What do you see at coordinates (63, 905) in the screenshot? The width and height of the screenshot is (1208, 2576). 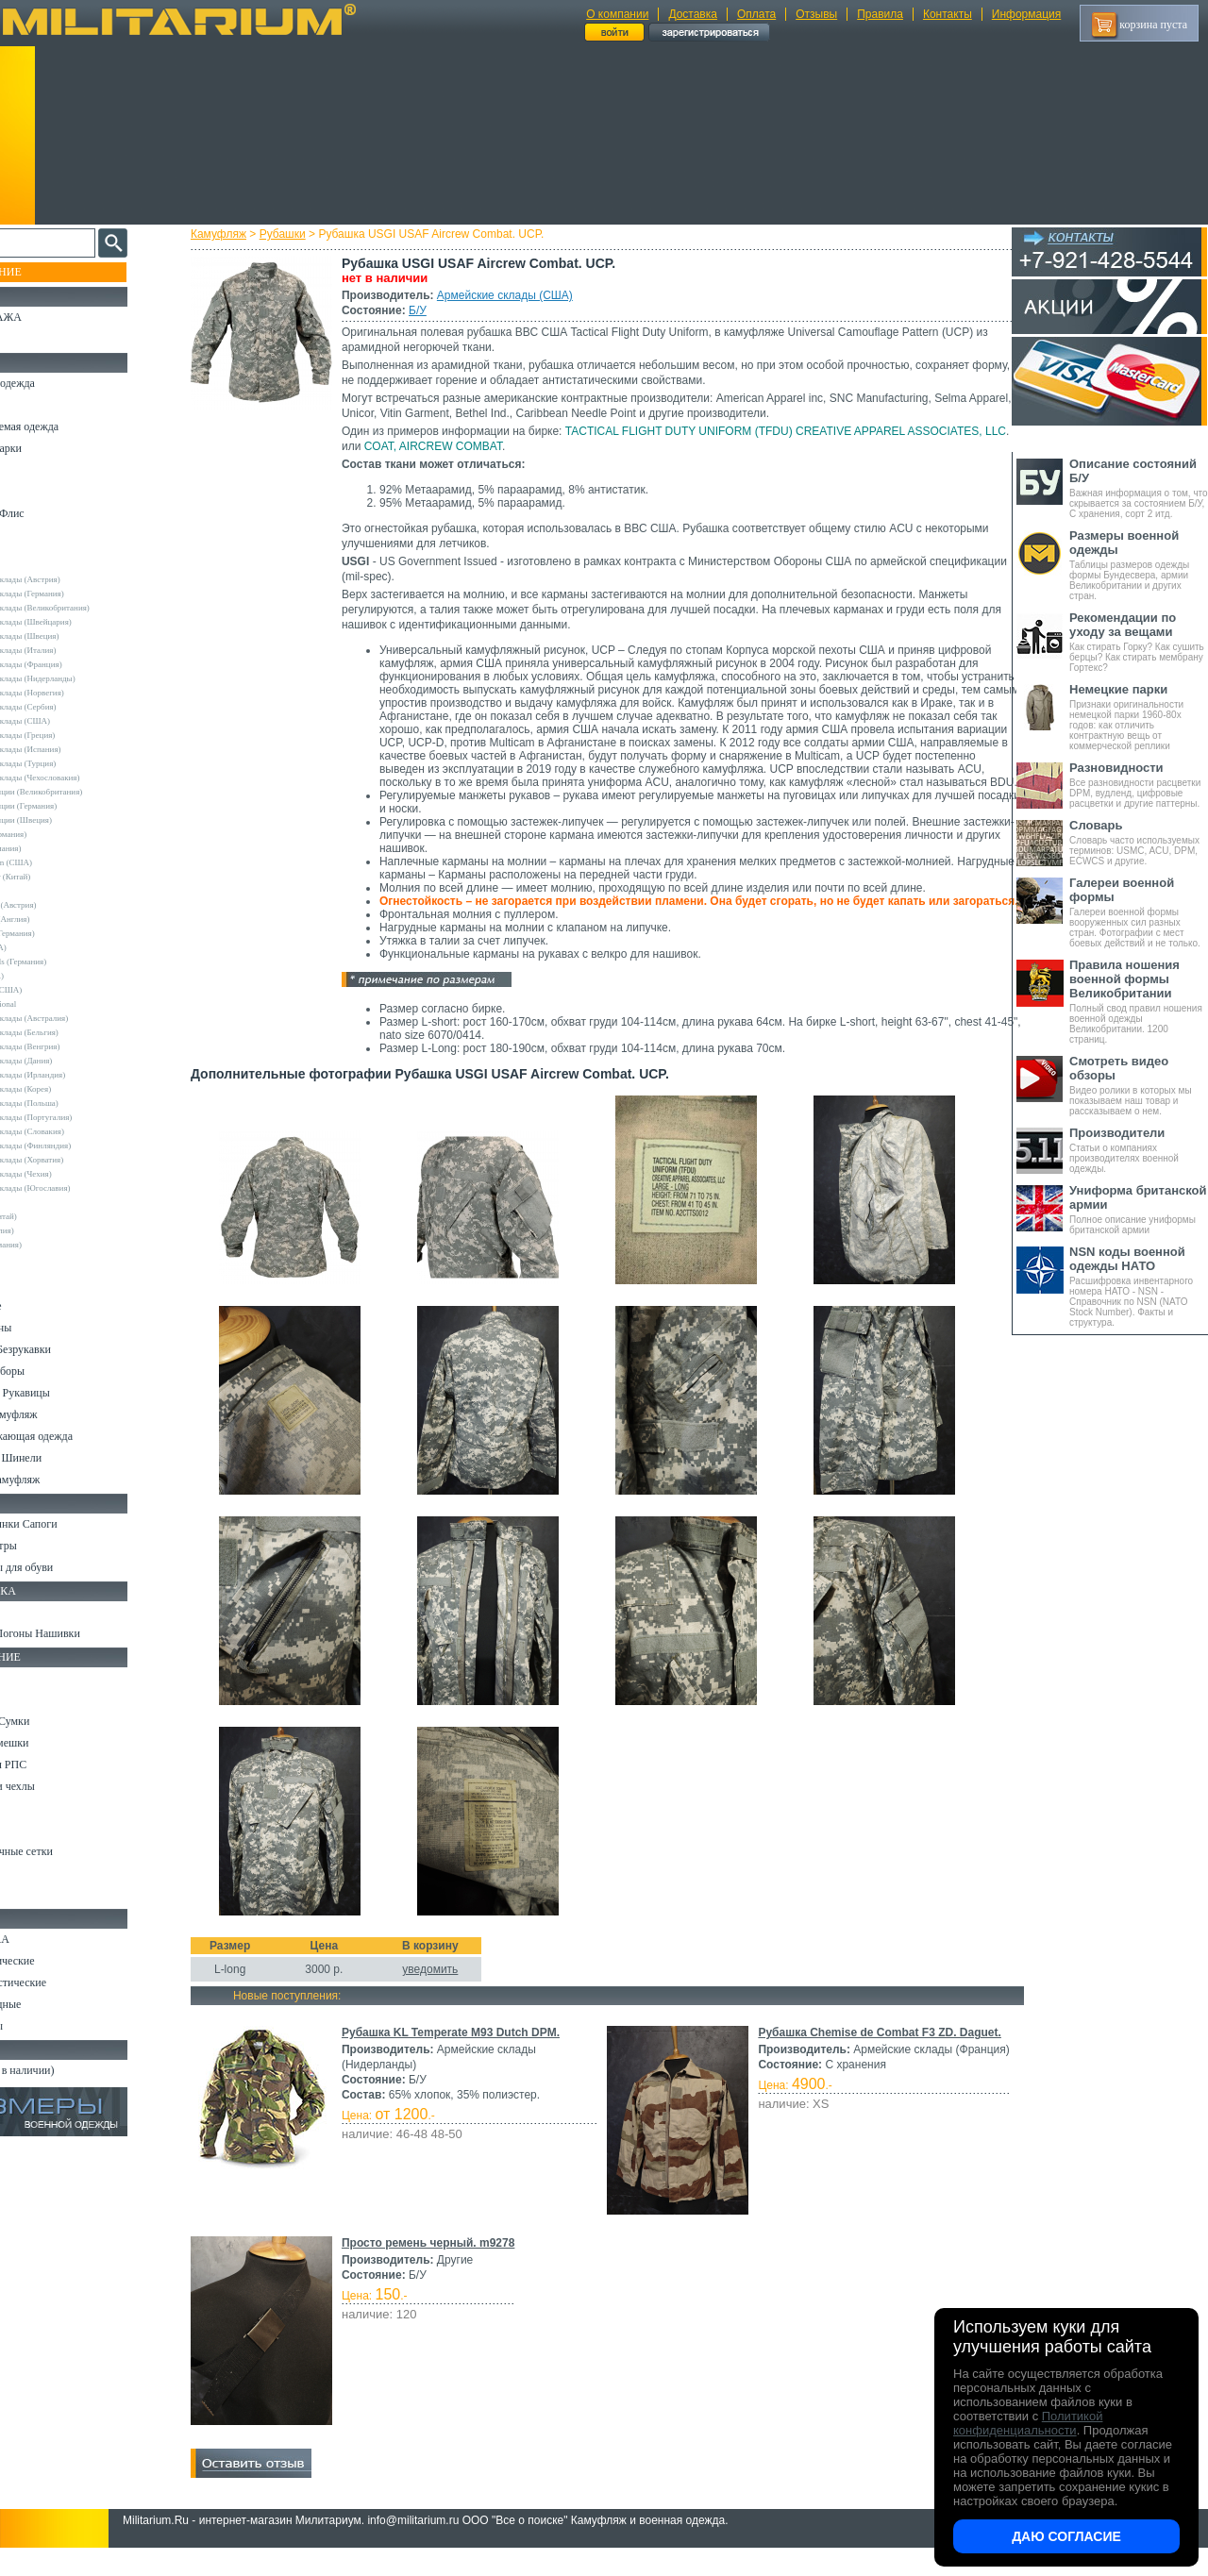 I see `Invader Gear (Австрия)` at bounding box center [63, 905].